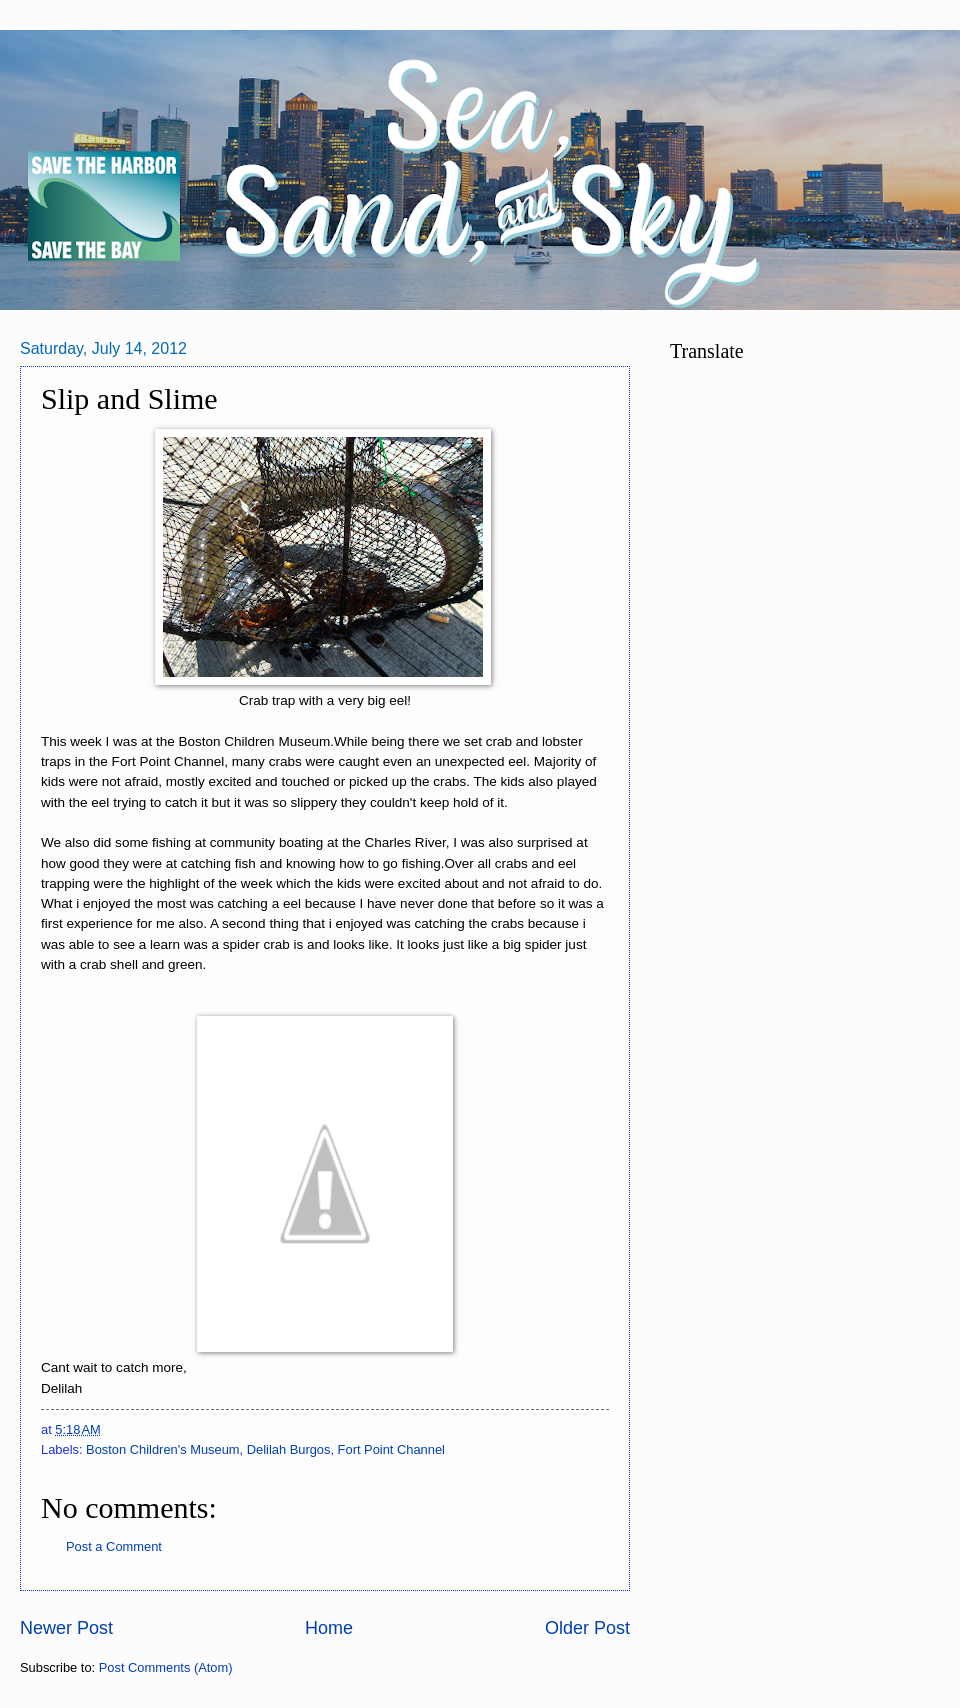 The image size is (960, 1708). I want to click on Delilah Burgos, so click(289, 1449).